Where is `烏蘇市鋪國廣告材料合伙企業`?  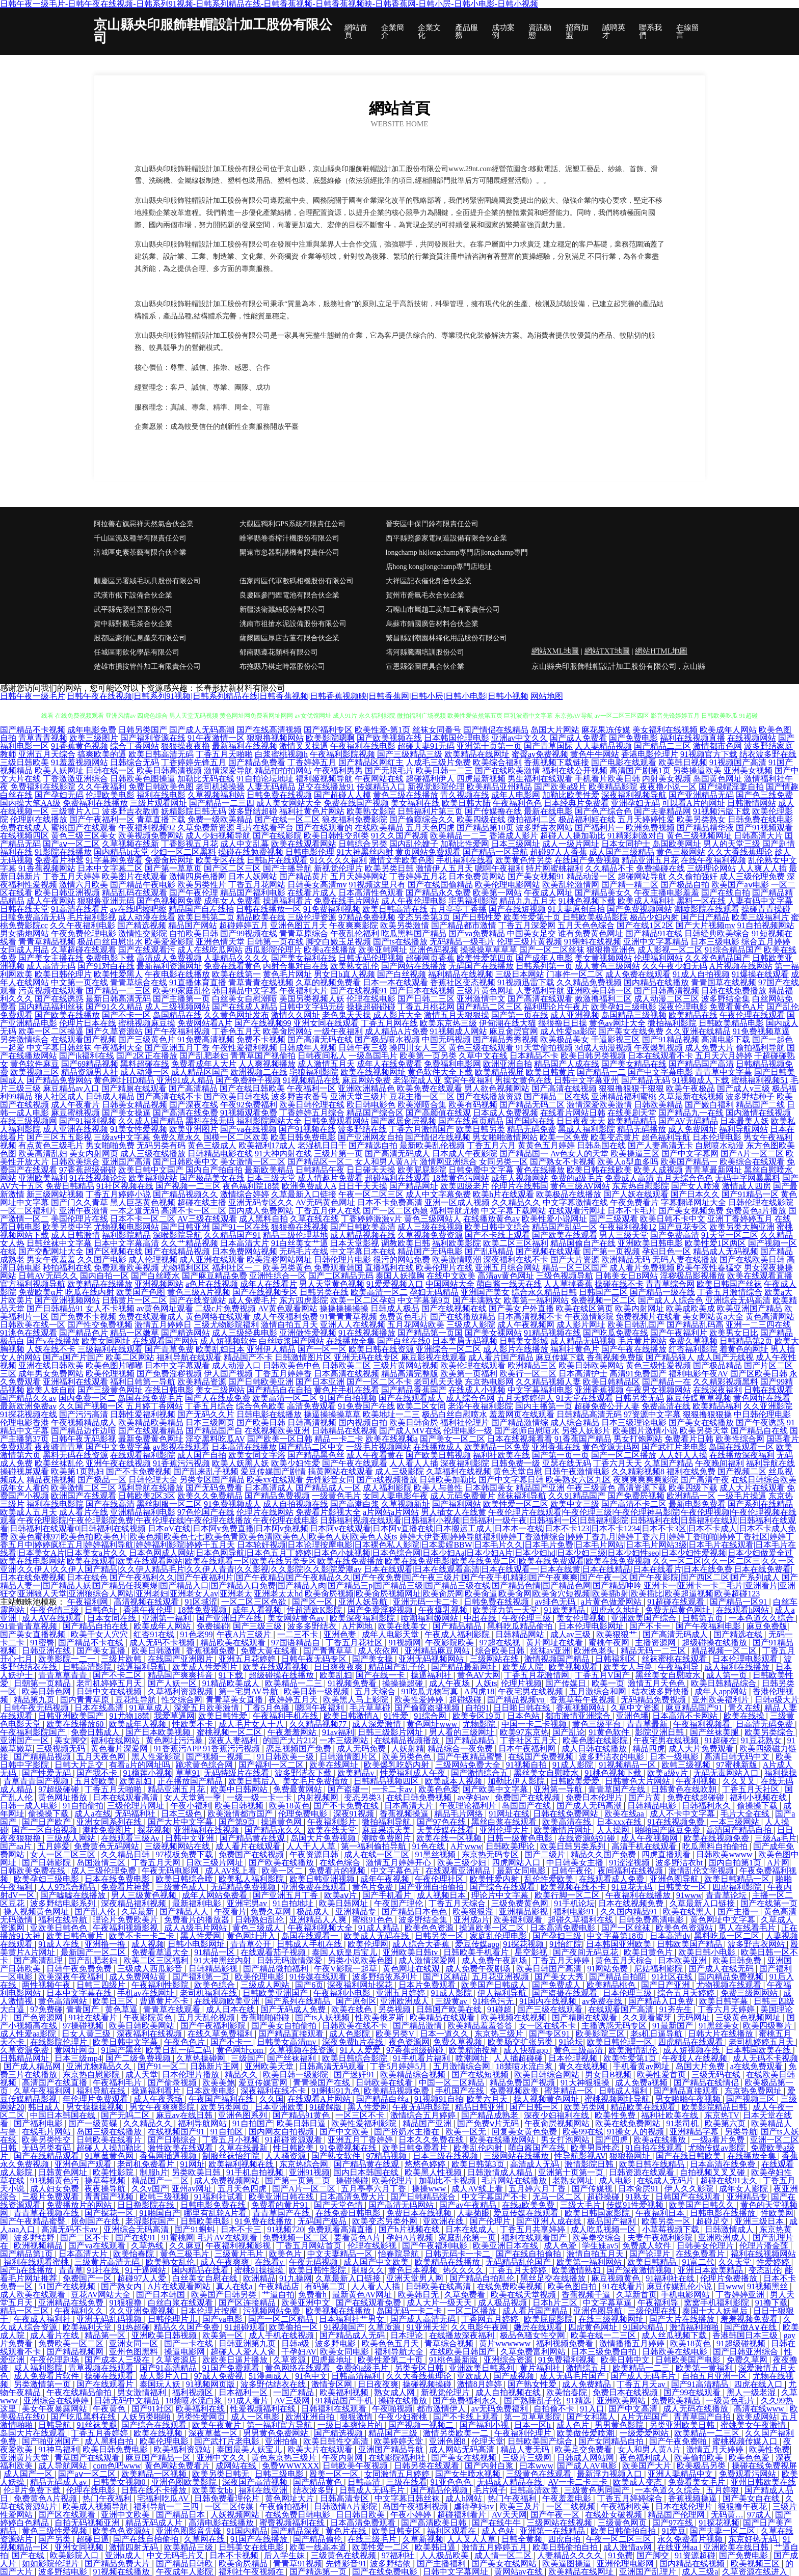 烏蘇市鋪國廣告材料合伙企業 is located at coordinates (432, 624).